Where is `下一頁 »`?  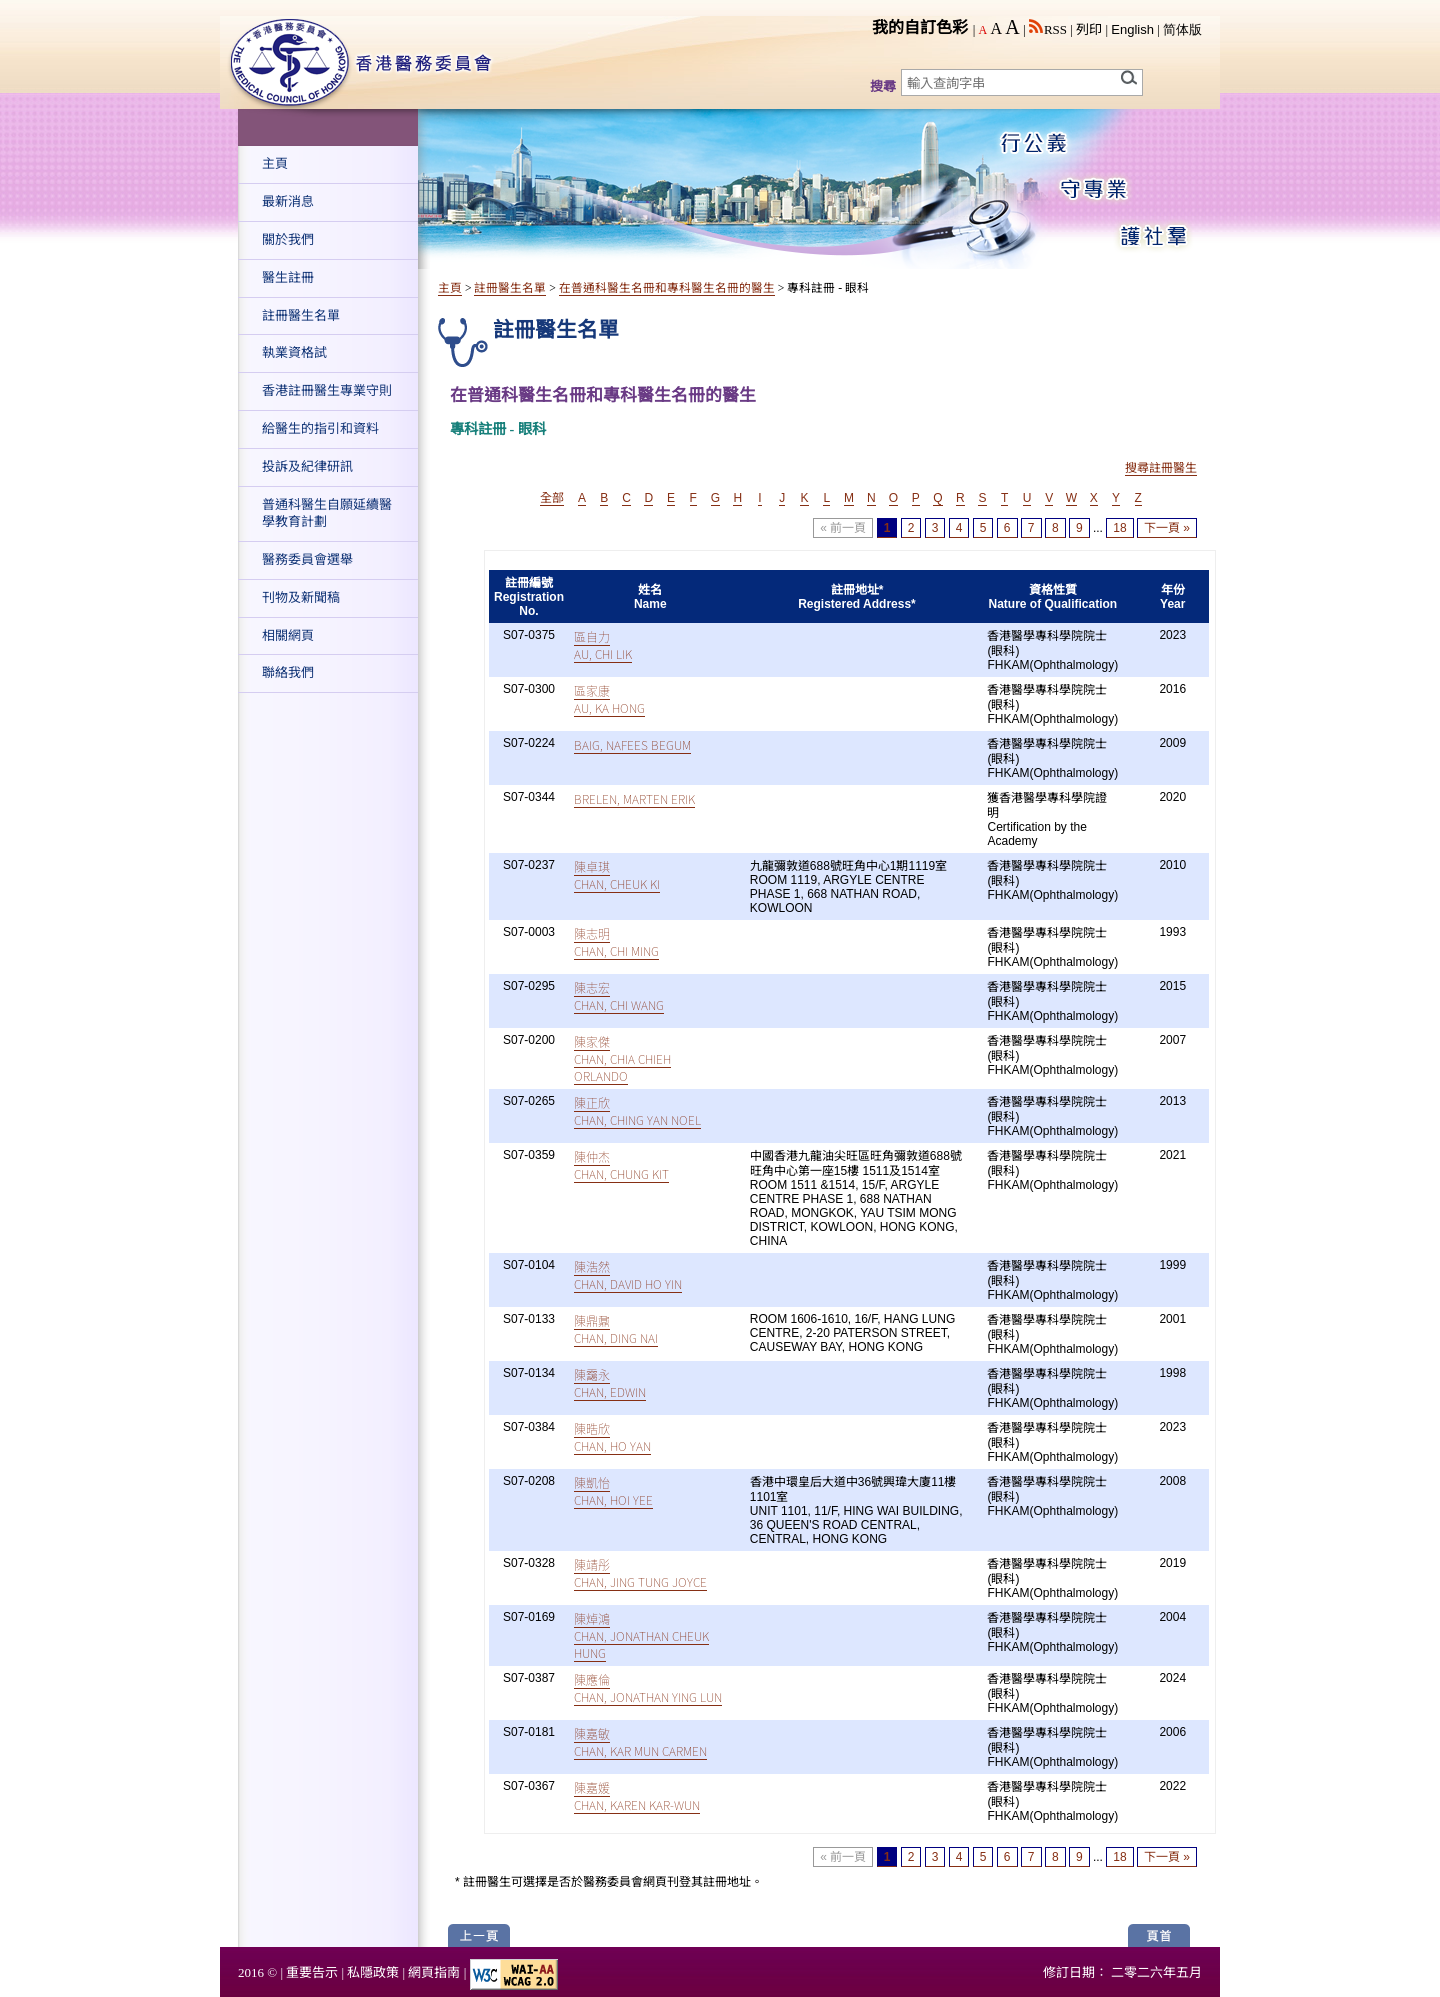 下一頁 » is located at coordinates (1167, 528).